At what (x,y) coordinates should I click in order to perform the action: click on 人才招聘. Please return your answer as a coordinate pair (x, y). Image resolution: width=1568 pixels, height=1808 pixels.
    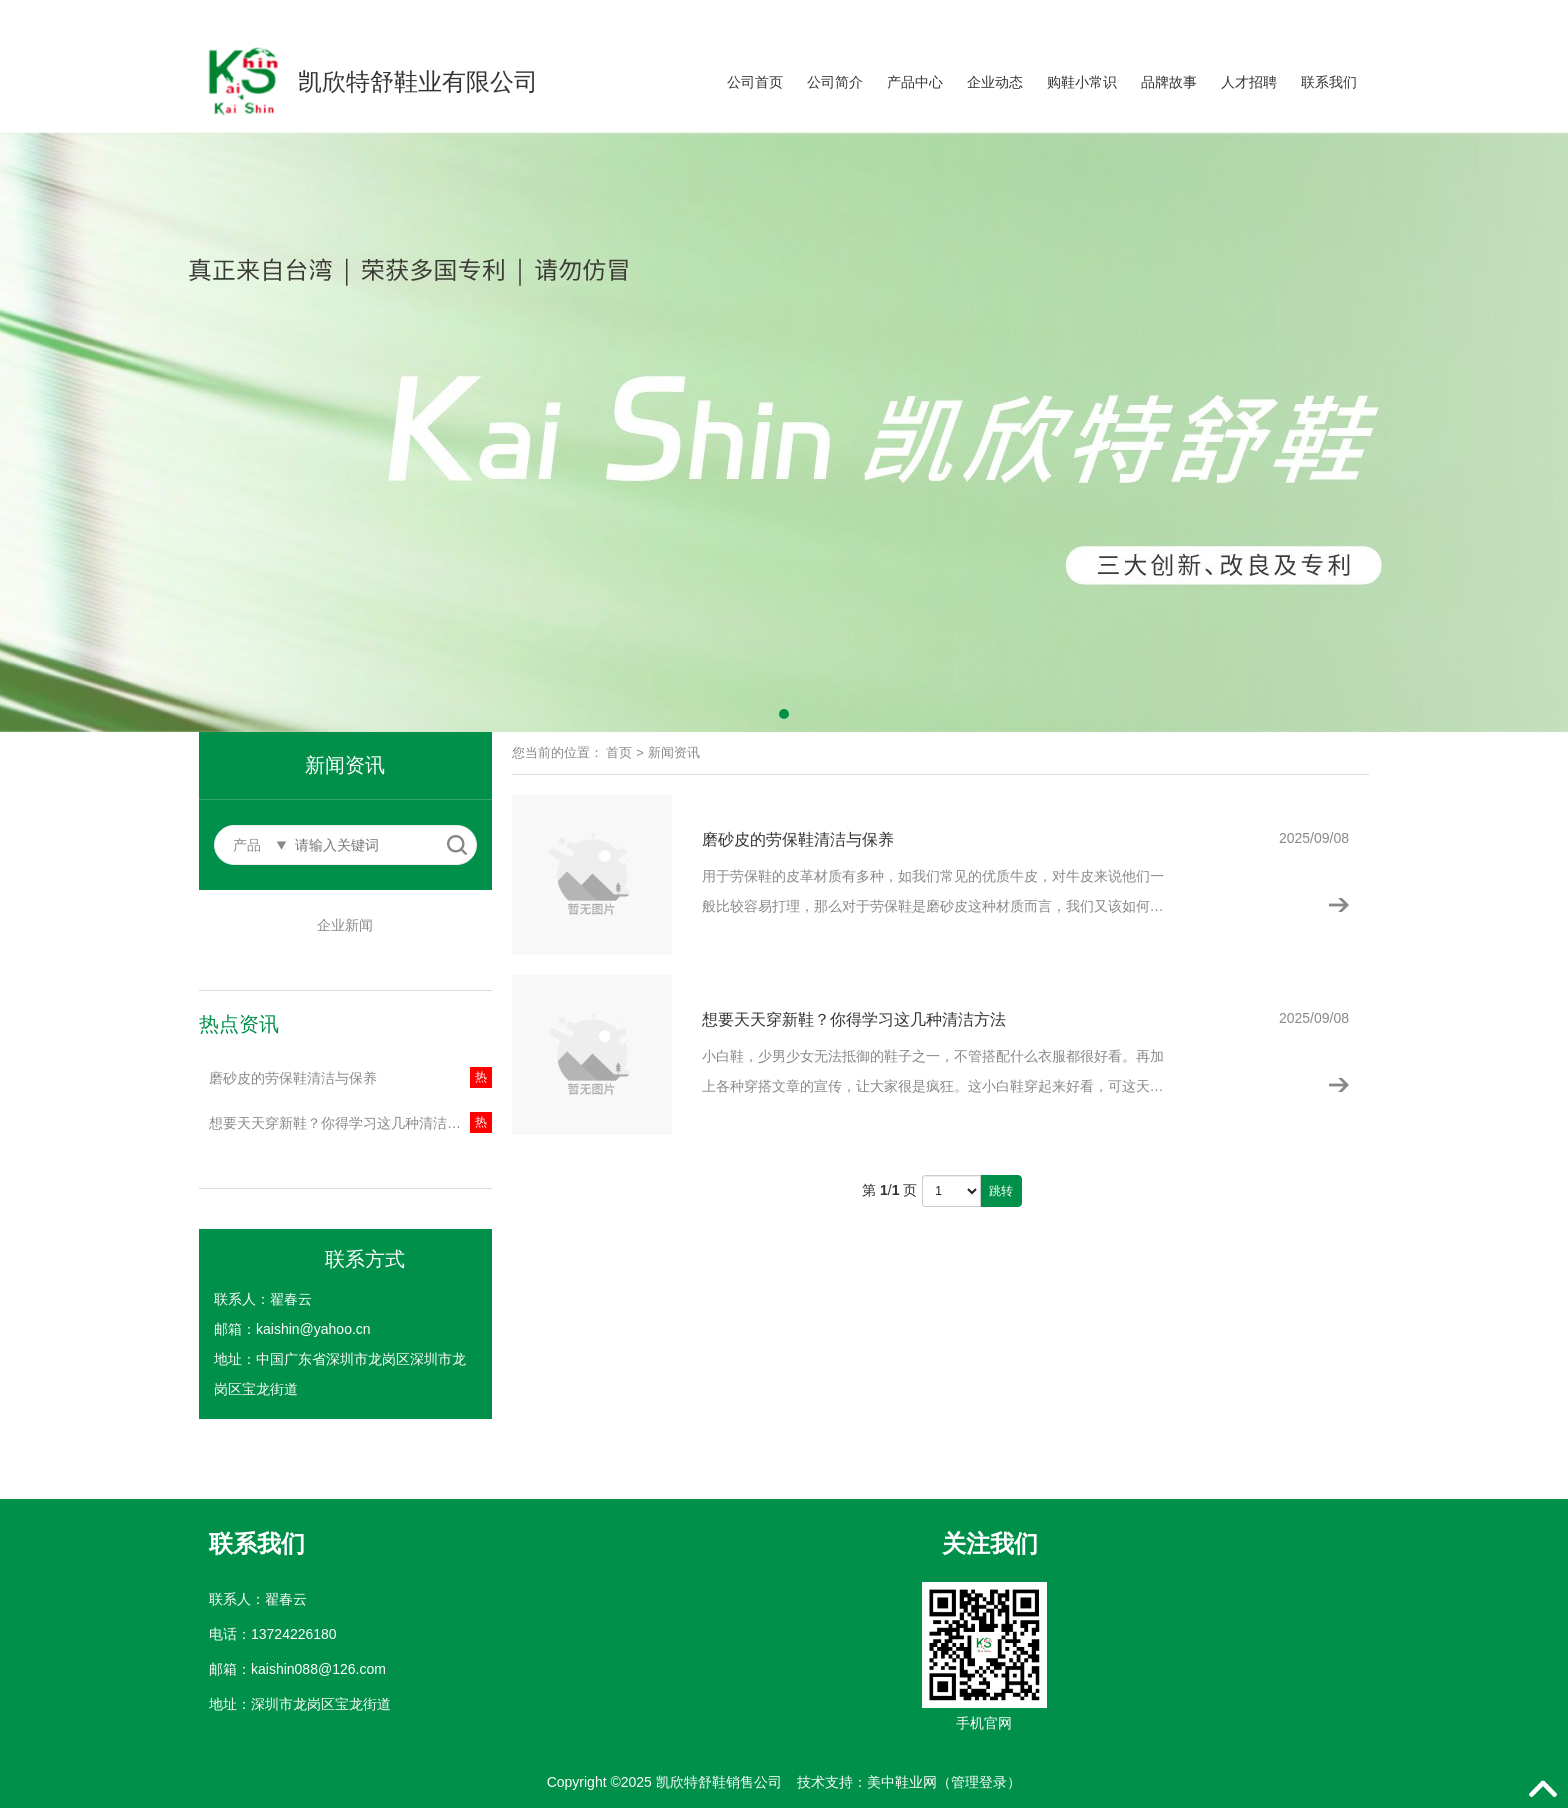
    Looking at the image, I should click on (1249, 82).